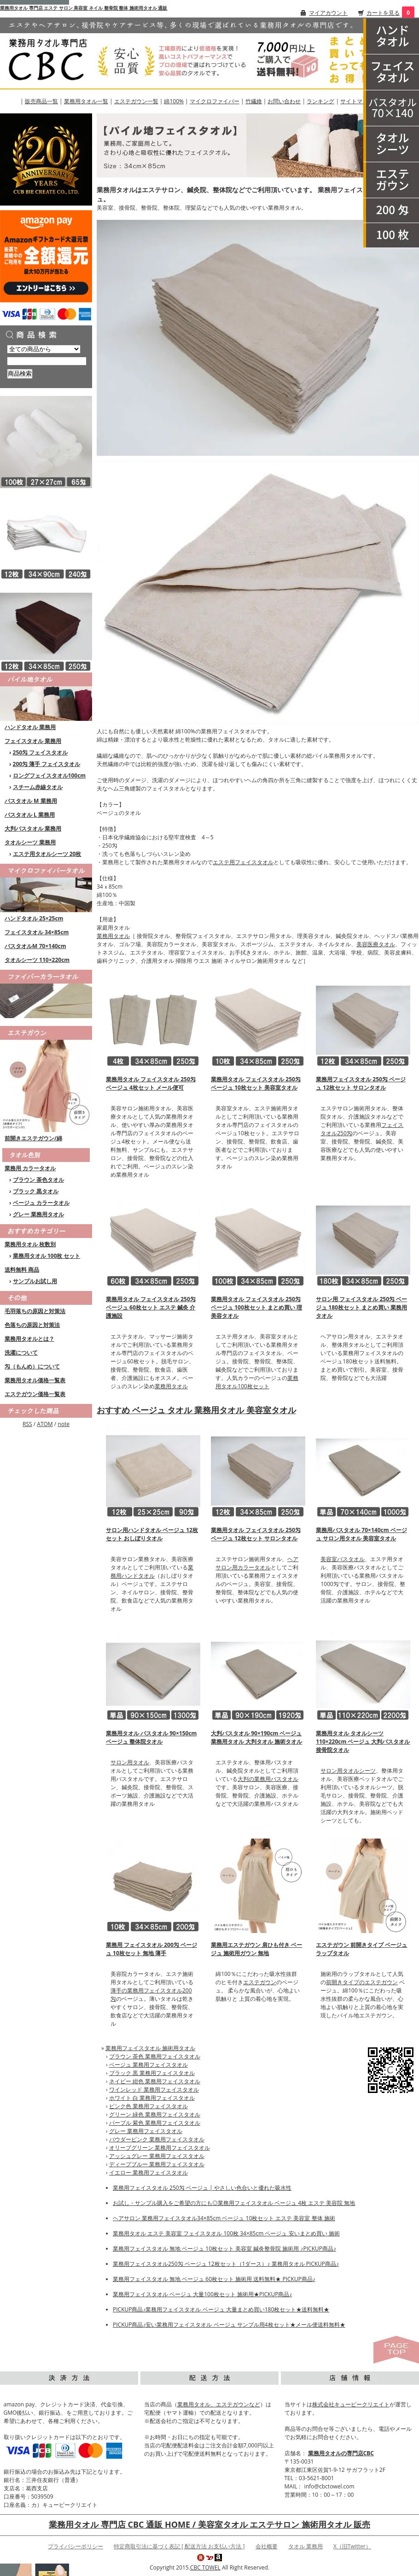 Image resolution: width=419 pixels, height=2576 pixels. Describe the element at coordinates (154, 2123) in the screenshot. I see `パープル 紫色 業務用フェイスタオル` at that location.